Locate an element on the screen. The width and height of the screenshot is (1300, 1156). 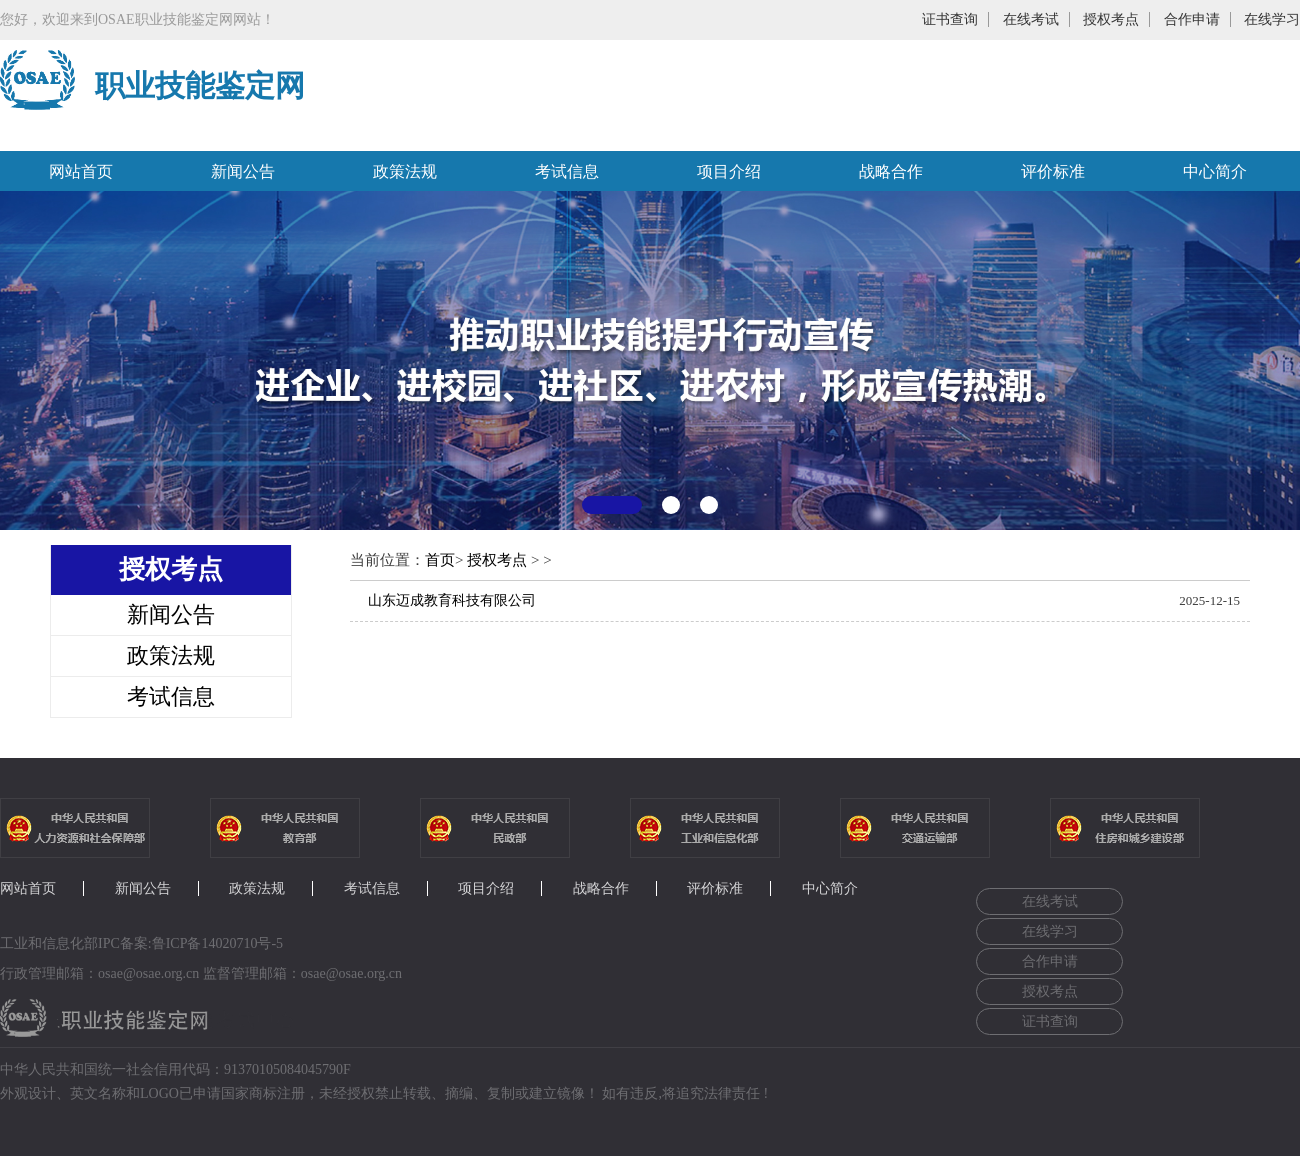
合作申请 is located at coordinates (1192, 19).